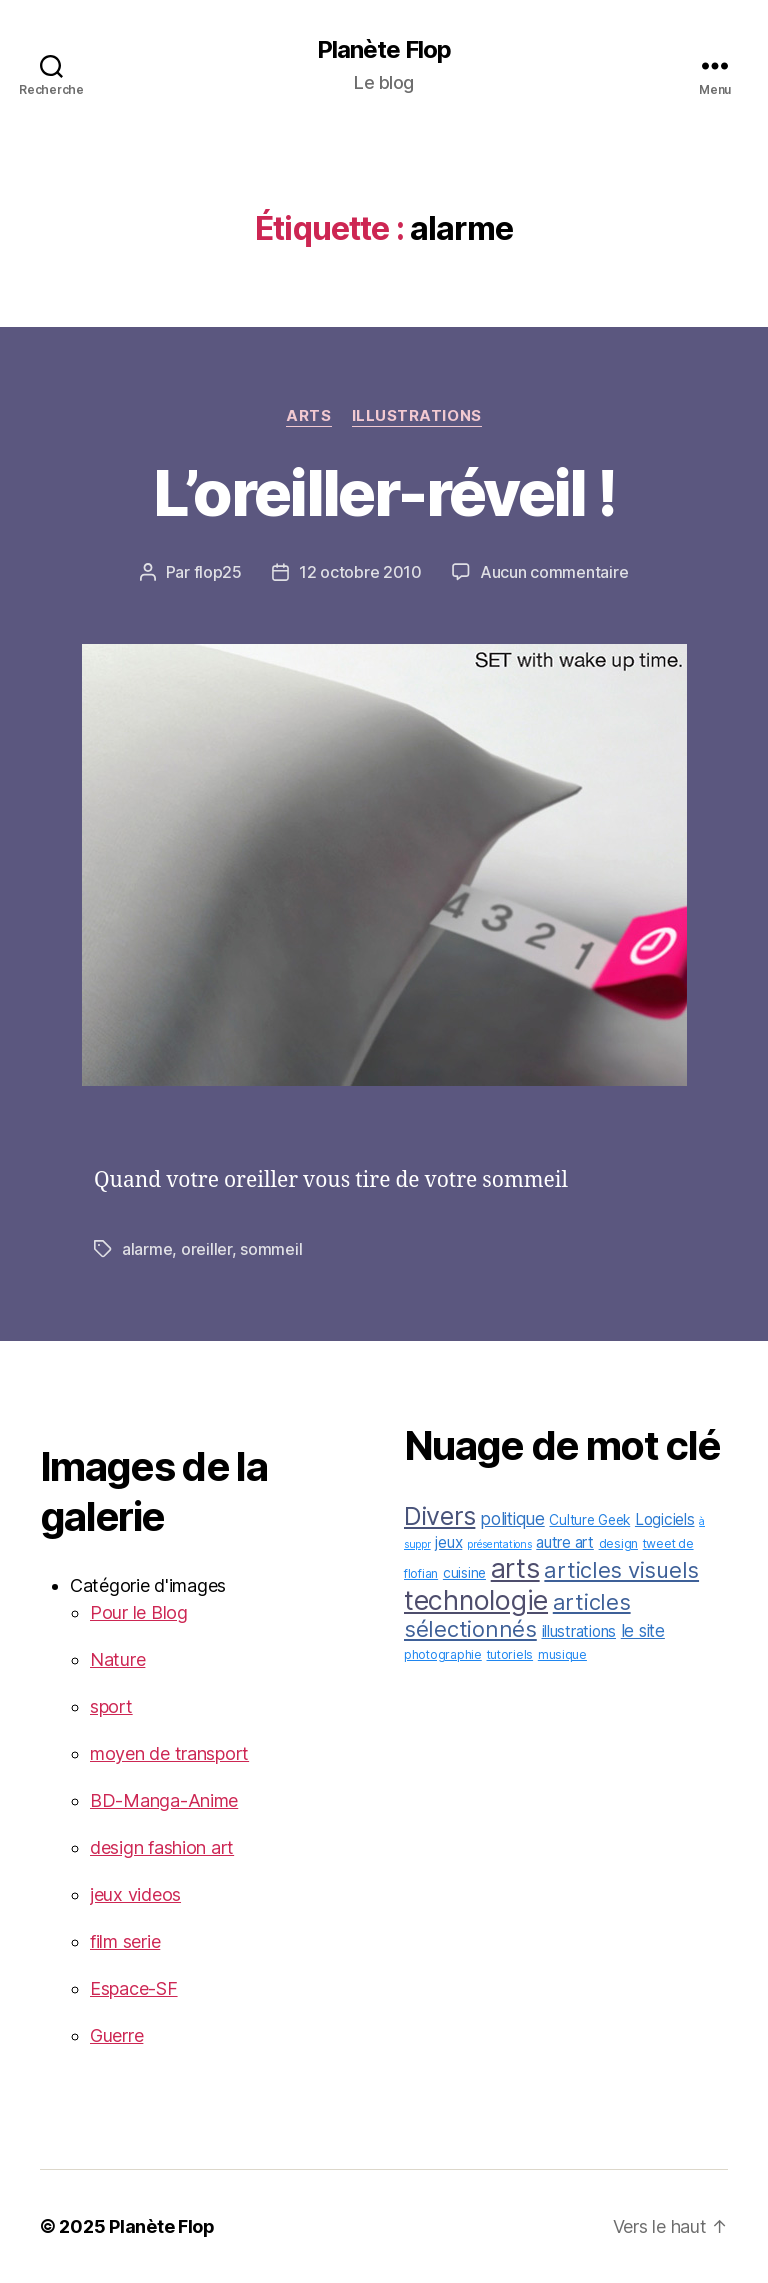  Describe the element at coordinates (517, 1615) in the screenshot. I see `articles sélectionnés` at that location.